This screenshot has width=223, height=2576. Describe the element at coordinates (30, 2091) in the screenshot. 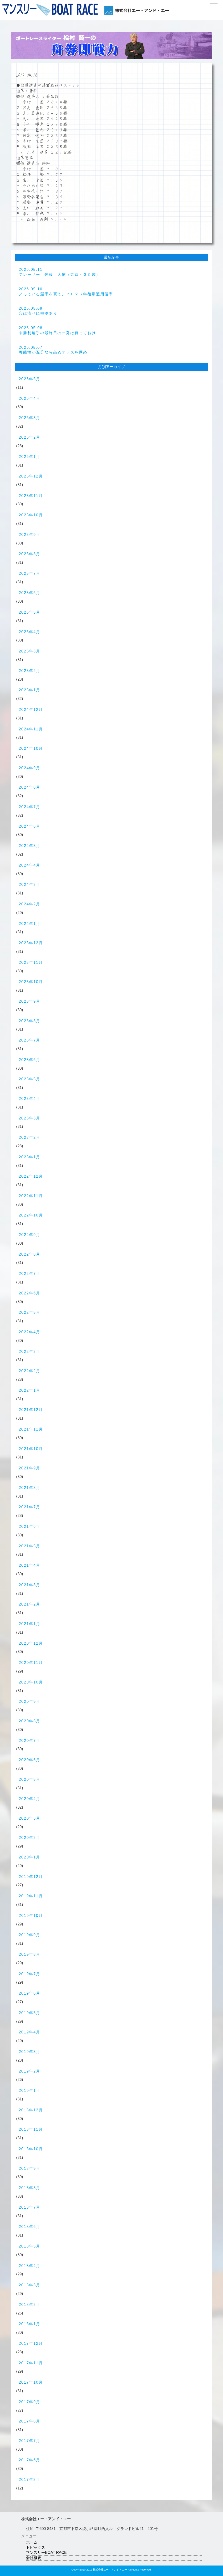

I see `2019年1月` at that location.